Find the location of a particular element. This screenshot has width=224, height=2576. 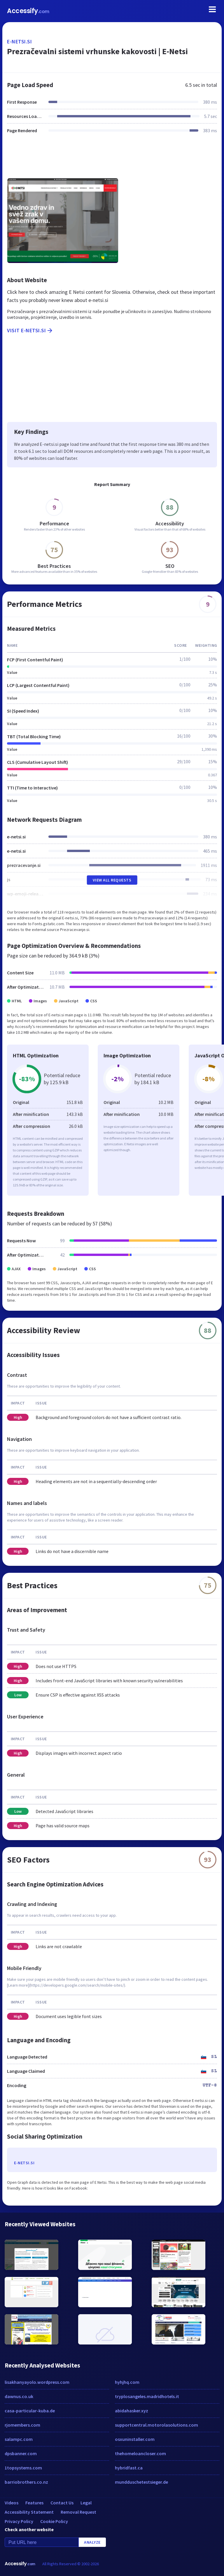

Privacy Policy is located at coordinates (19, 2521).